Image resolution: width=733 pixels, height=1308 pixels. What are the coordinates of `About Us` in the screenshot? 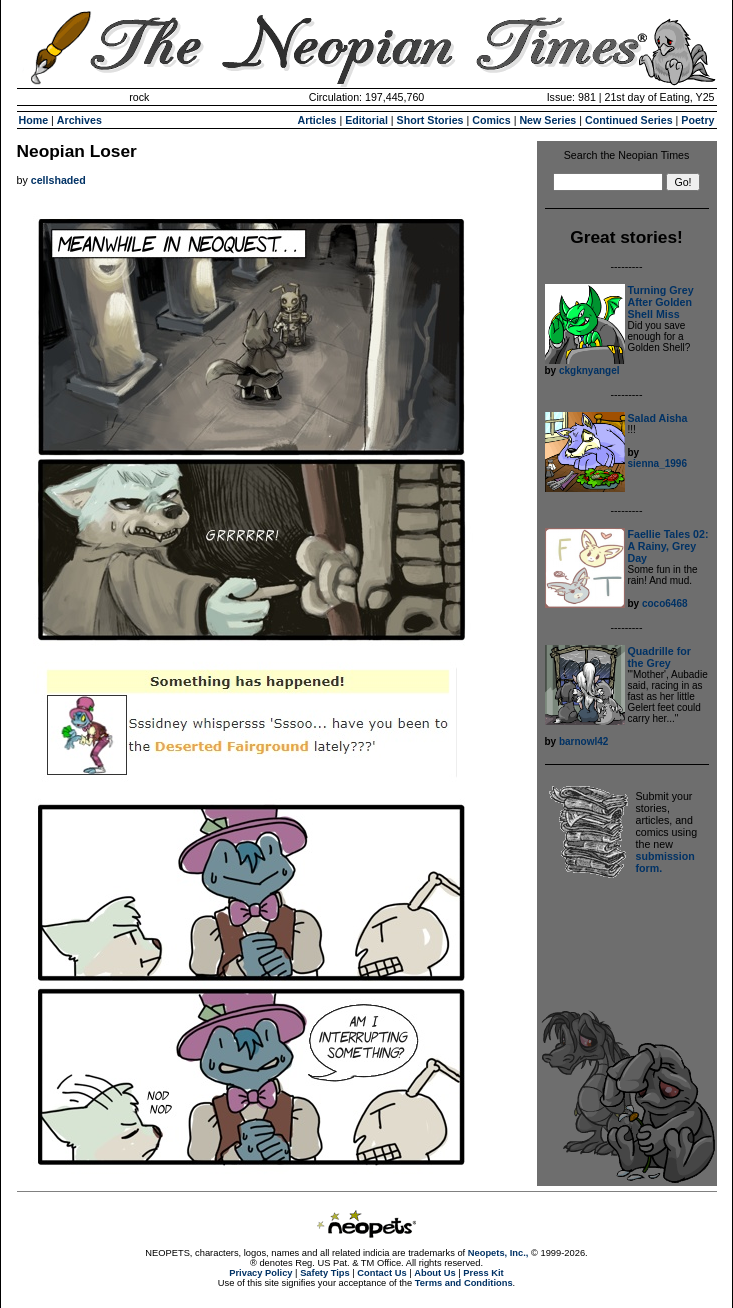 It's located at (434, 1273).